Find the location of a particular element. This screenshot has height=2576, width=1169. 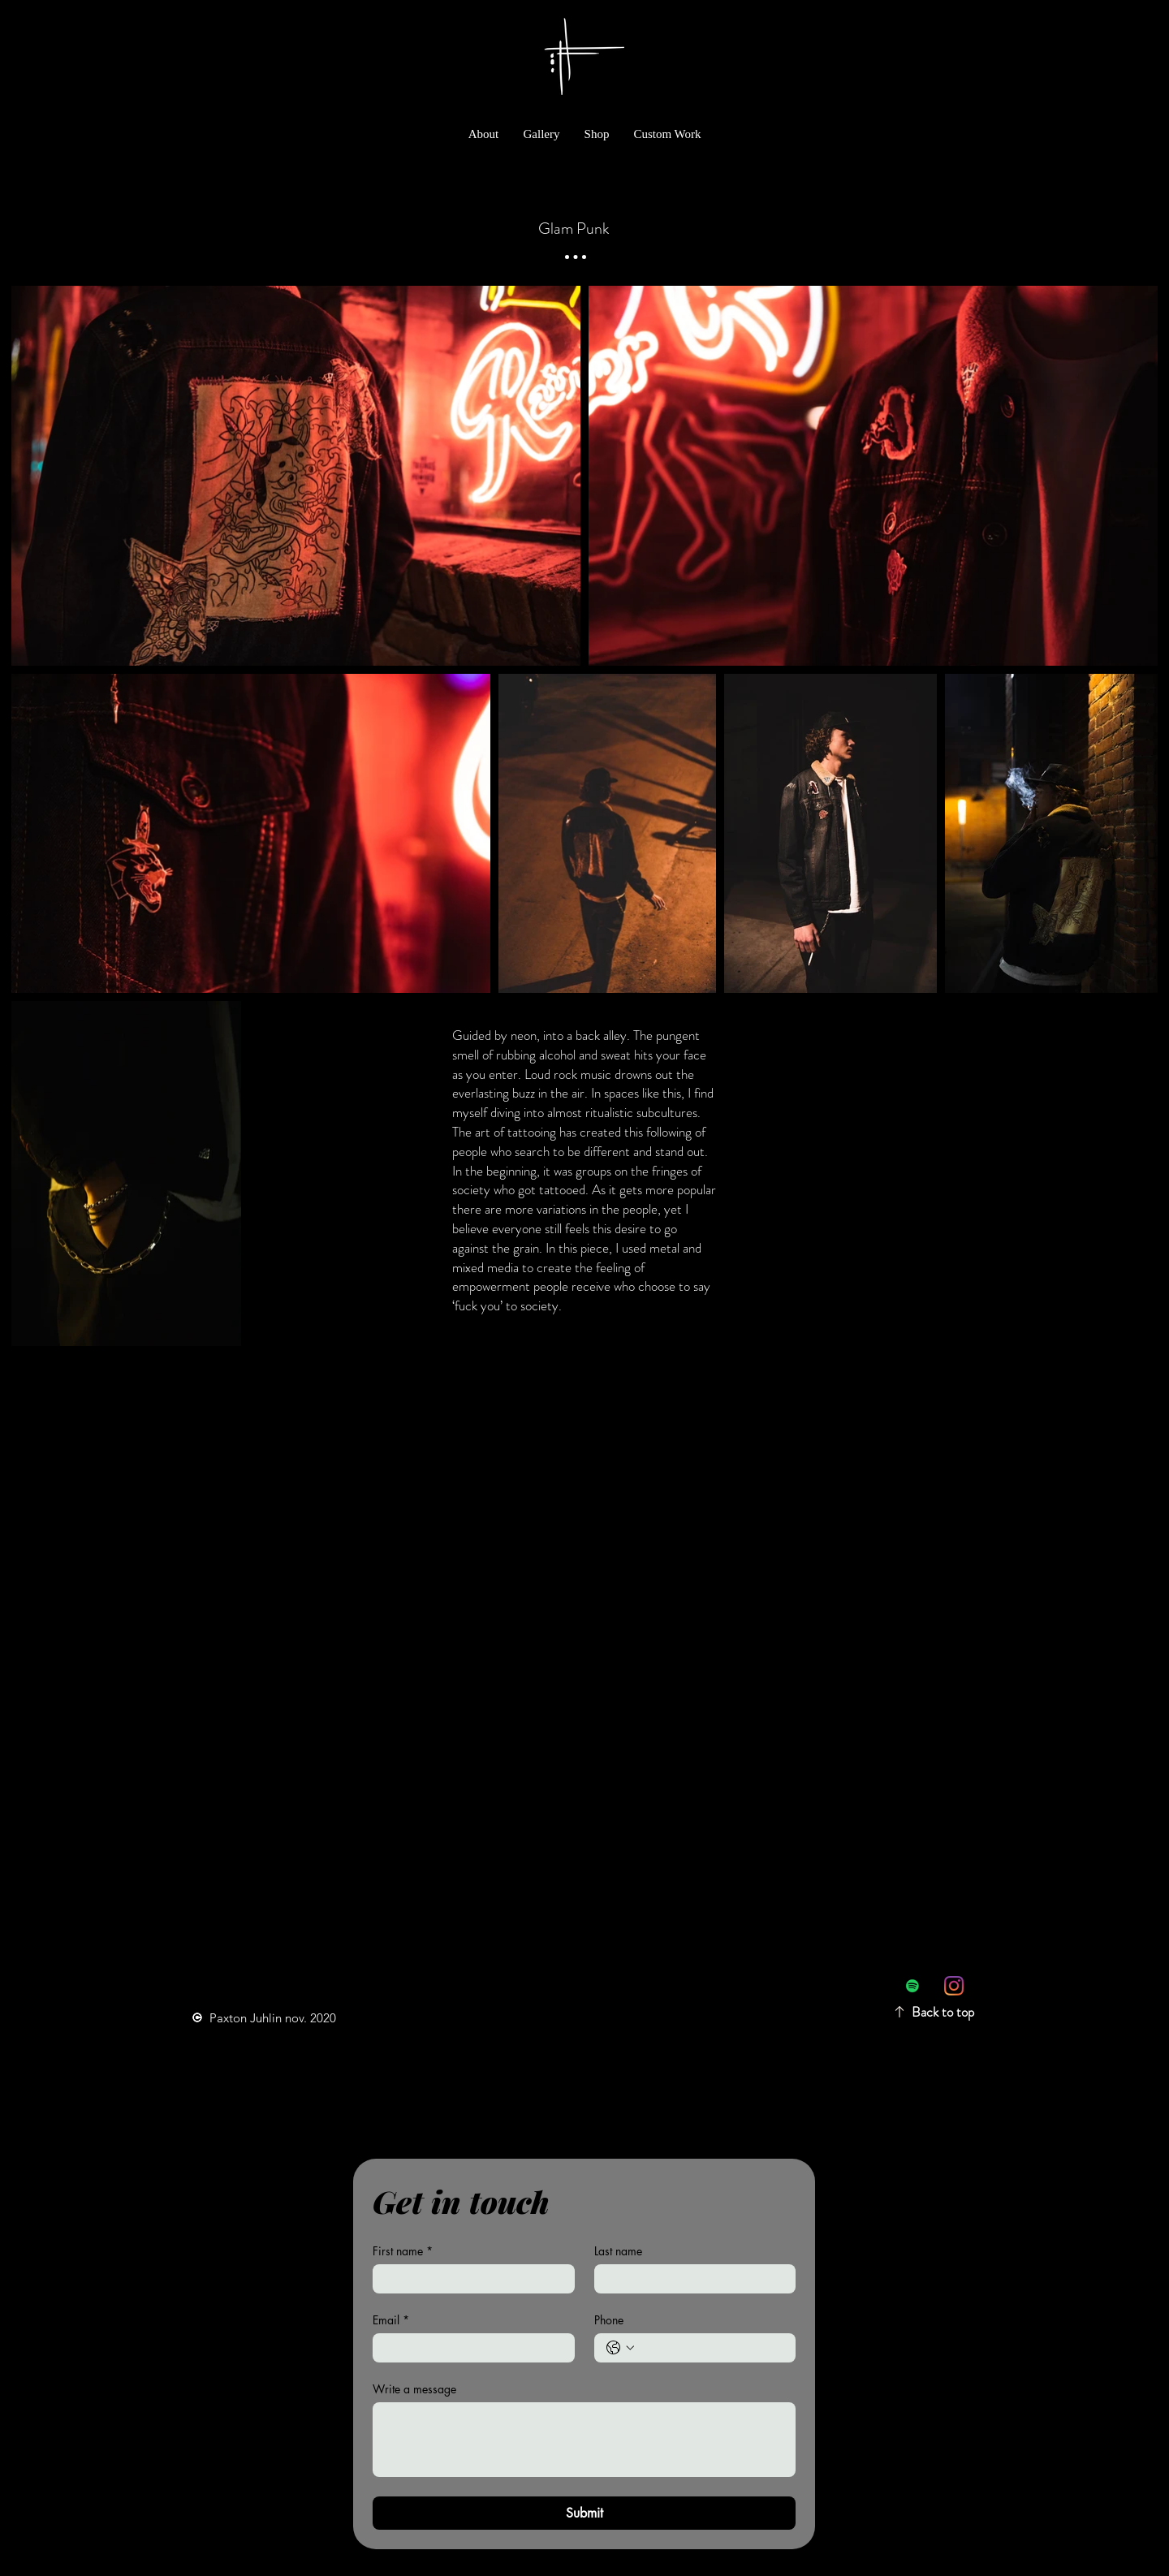

First name is located at coordinates (403, 2251).